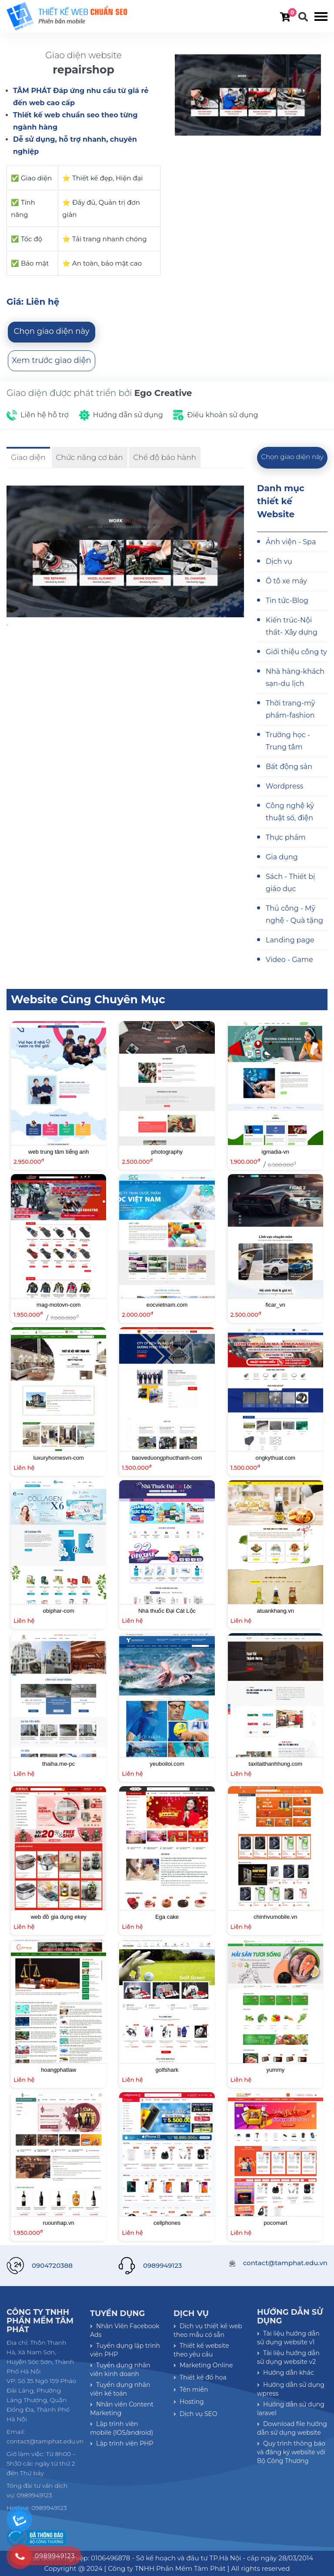  Describe the element at coordinates (275, 2223) in the screenshot. I see `pocomart` at that location.